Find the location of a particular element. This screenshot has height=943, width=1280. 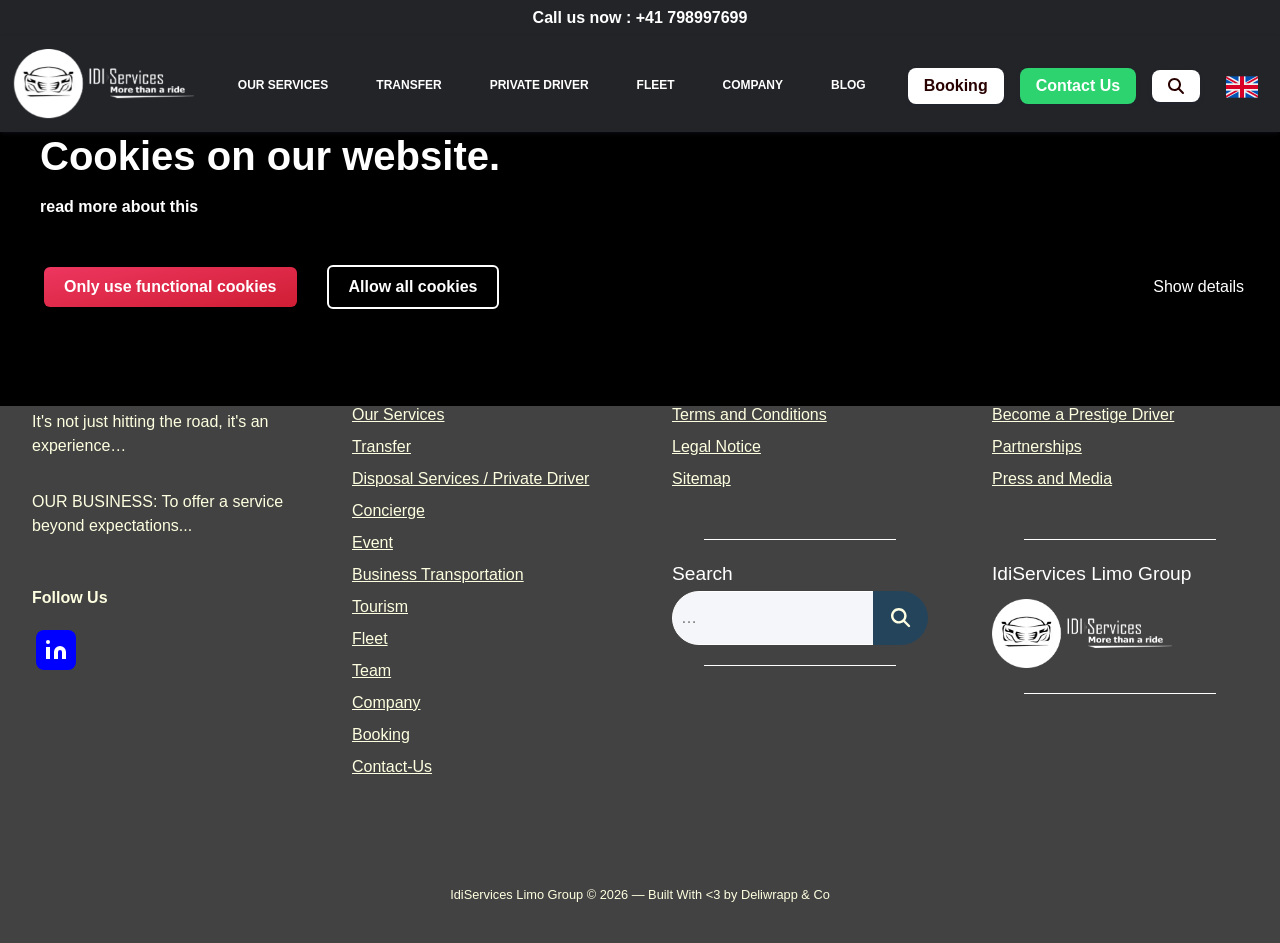

Sitemap [menuitem] is located at coordinates (701, 478).